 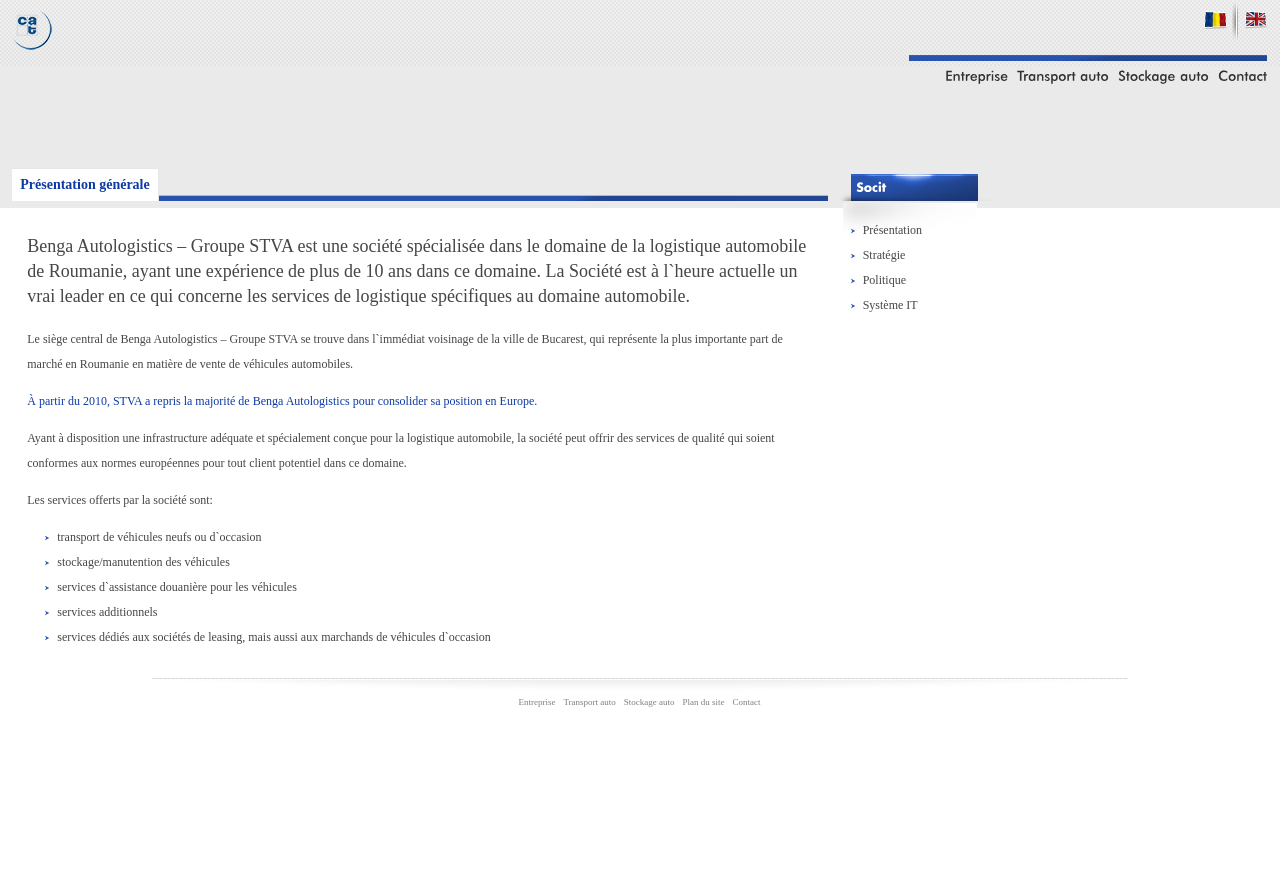 I want to click on Système IT, so click(x=890, y=305).